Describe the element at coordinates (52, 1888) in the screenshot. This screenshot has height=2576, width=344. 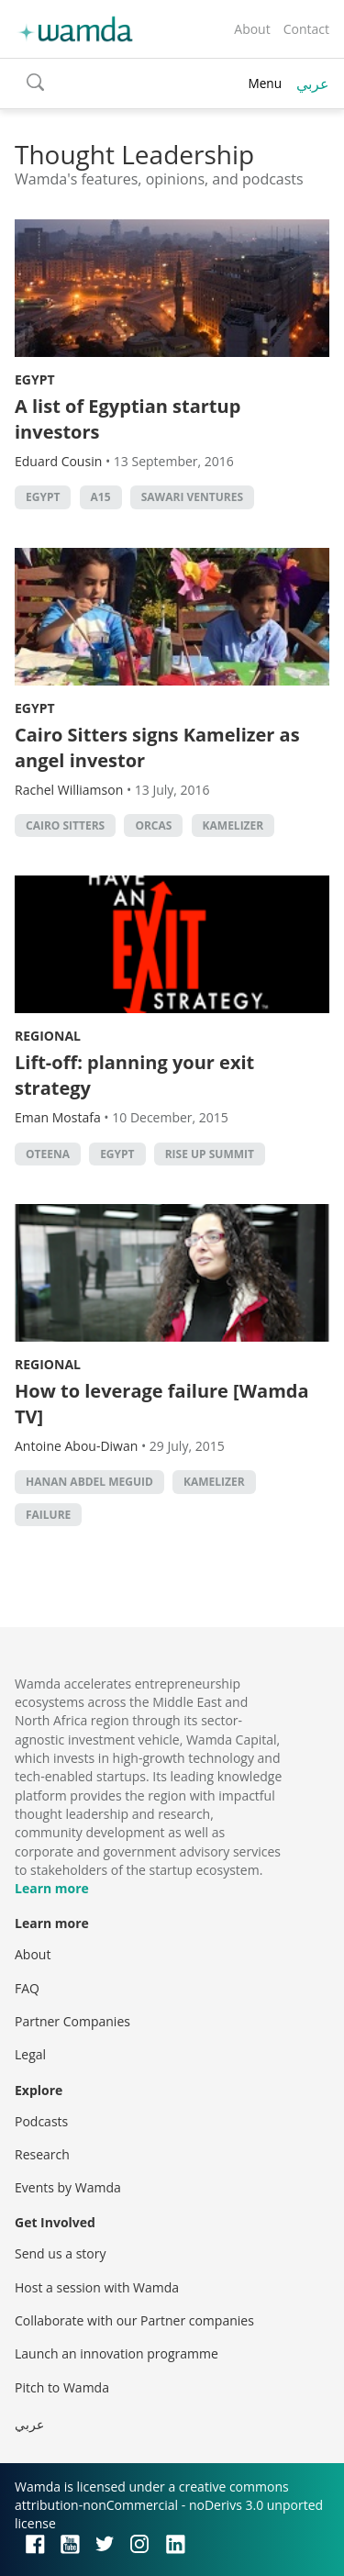
I see `Learn more` at that location.